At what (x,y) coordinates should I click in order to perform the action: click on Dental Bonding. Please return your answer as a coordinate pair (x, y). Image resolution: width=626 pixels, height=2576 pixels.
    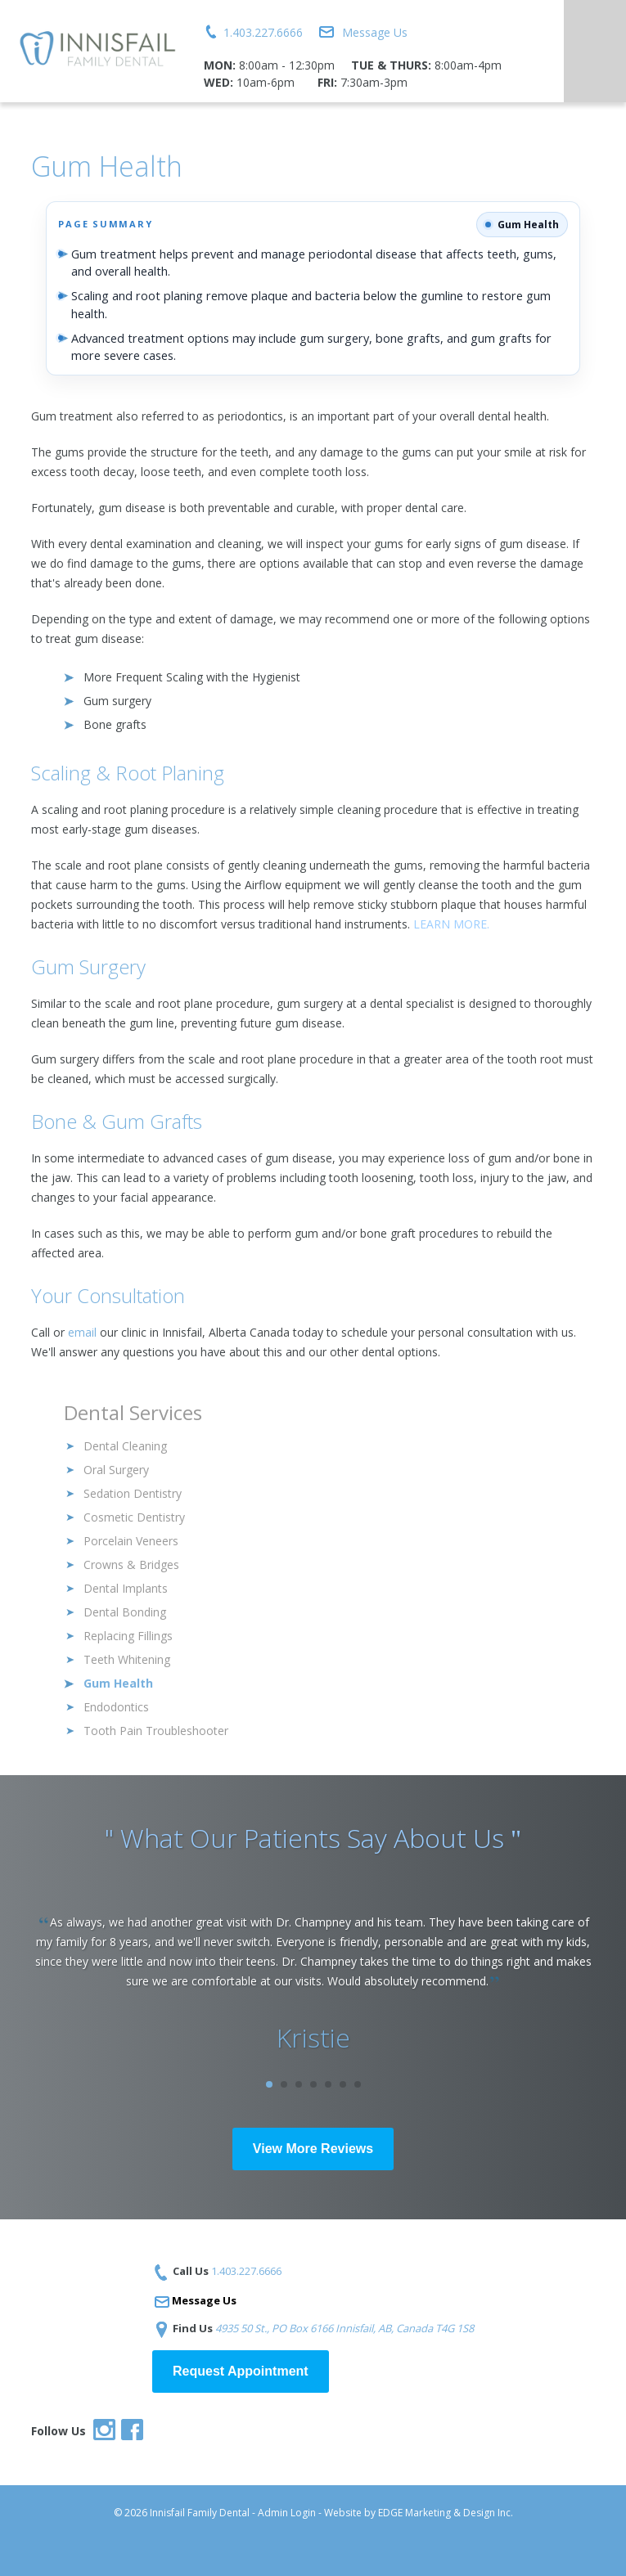
    Looking at the image, I should click on (124, 1612).